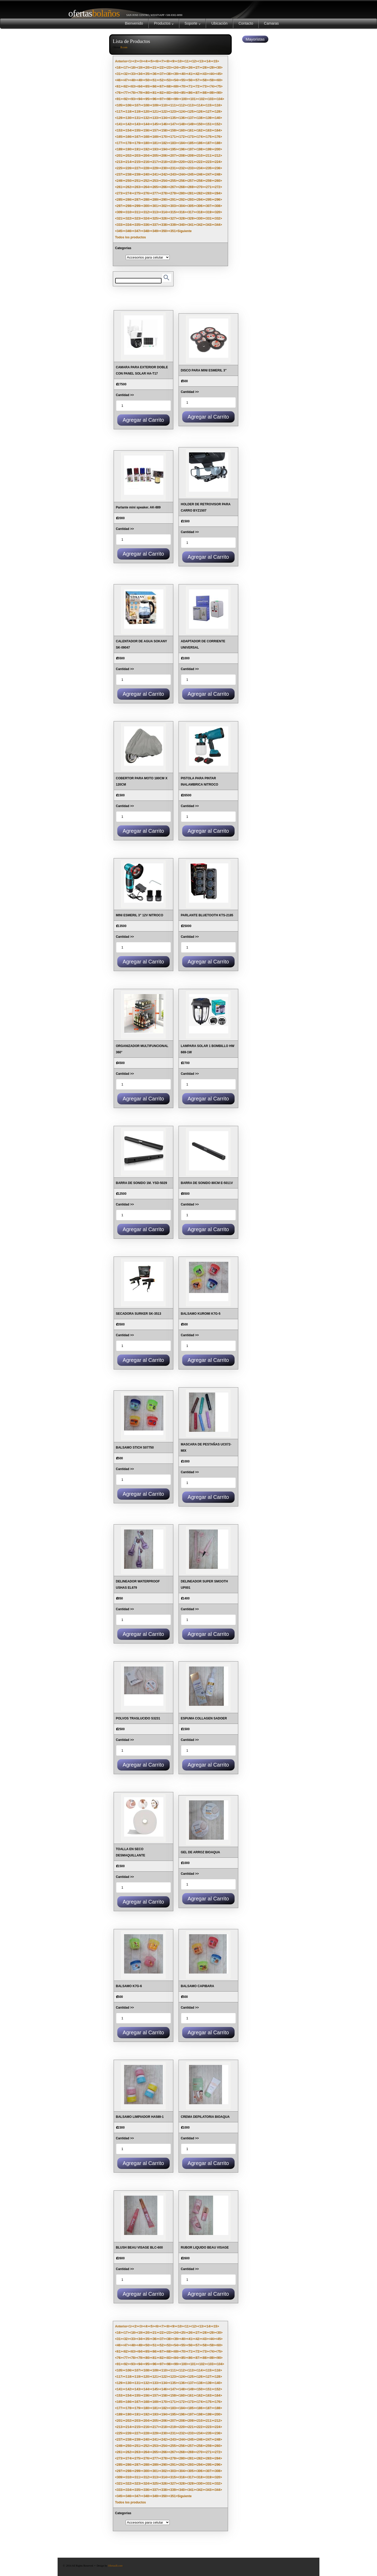  I want to click on <317>, so click(190, 212).